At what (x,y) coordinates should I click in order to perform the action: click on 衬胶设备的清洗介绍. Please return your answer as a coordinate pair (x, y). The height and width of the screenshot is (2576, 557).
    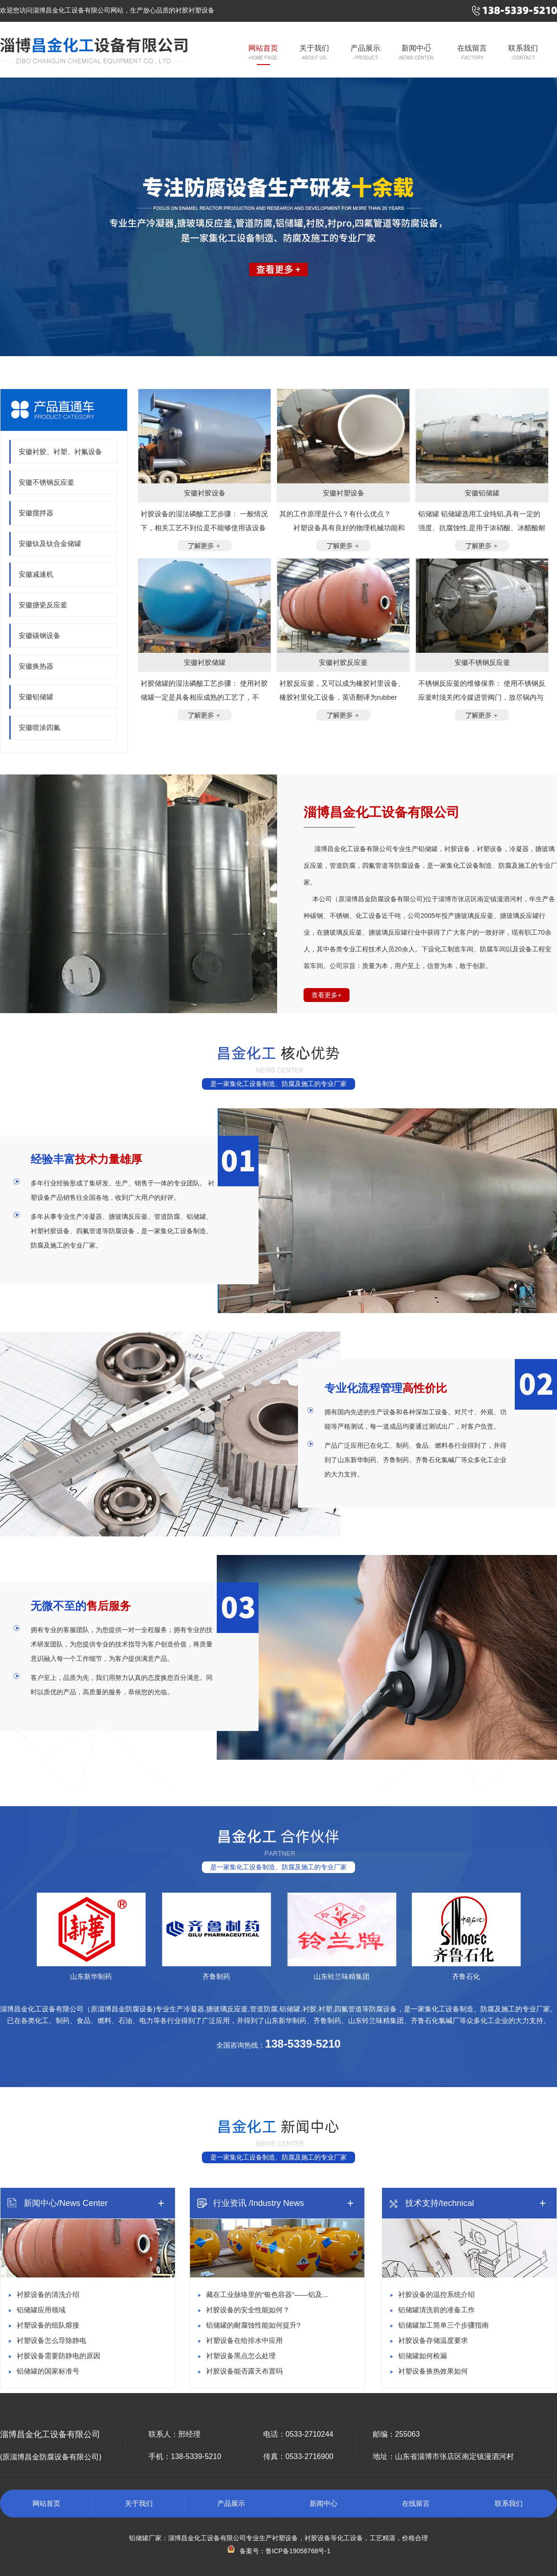
    Looking at the image, I should click on (48, 2294).